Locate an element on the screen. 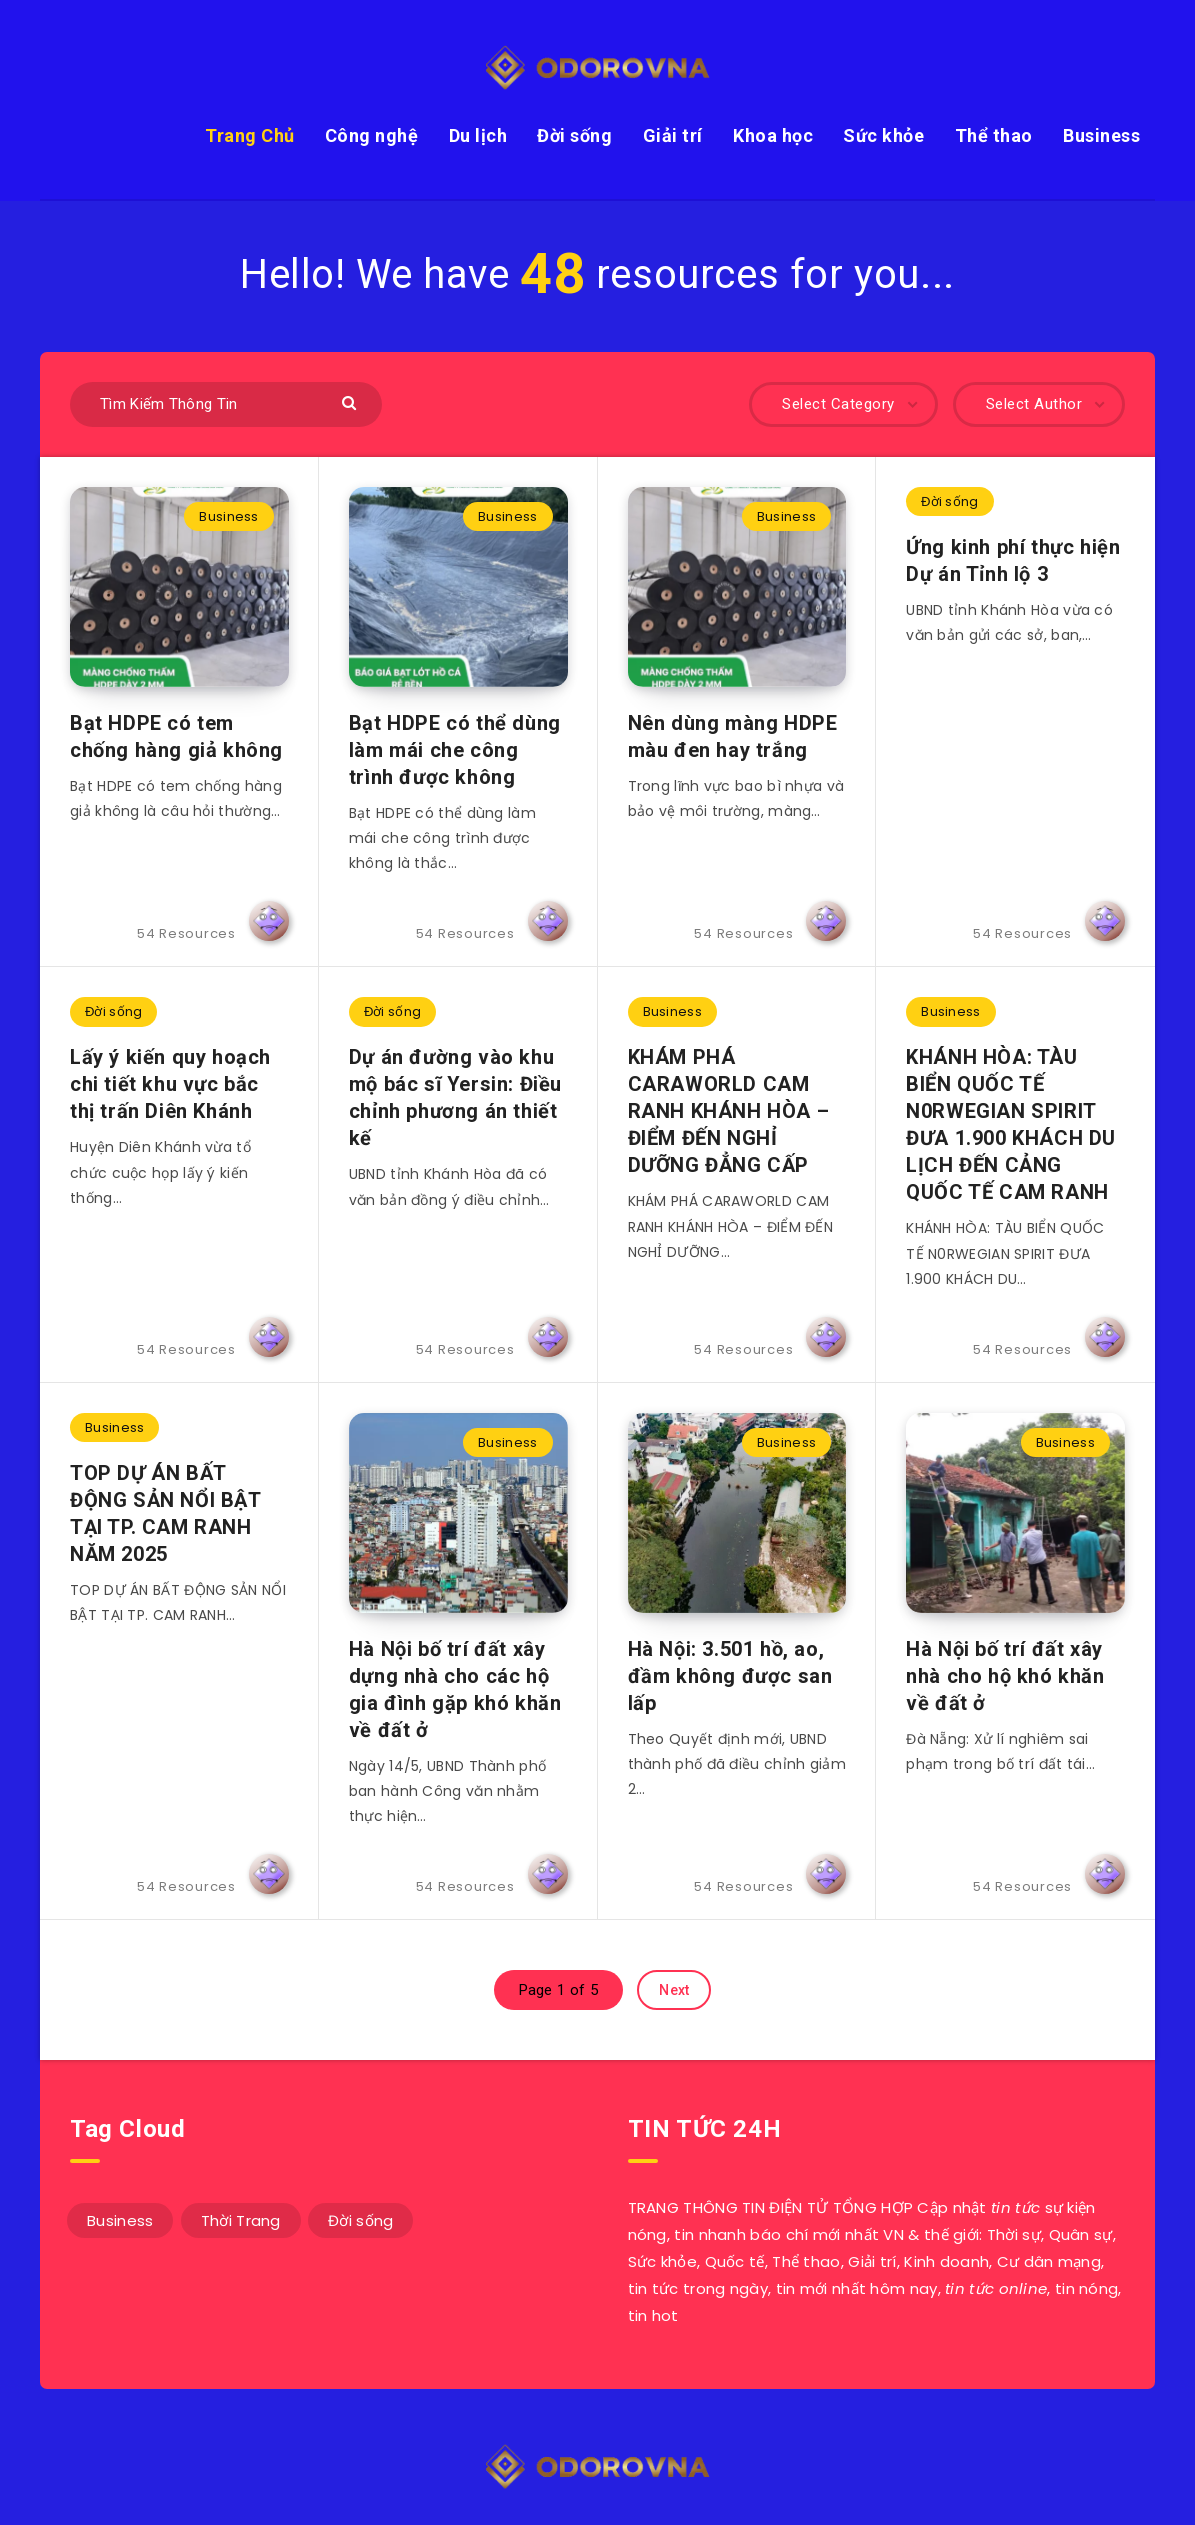 This screenshot has width=1195, height=2525. Đời sống is located at coordinates (574, 135).